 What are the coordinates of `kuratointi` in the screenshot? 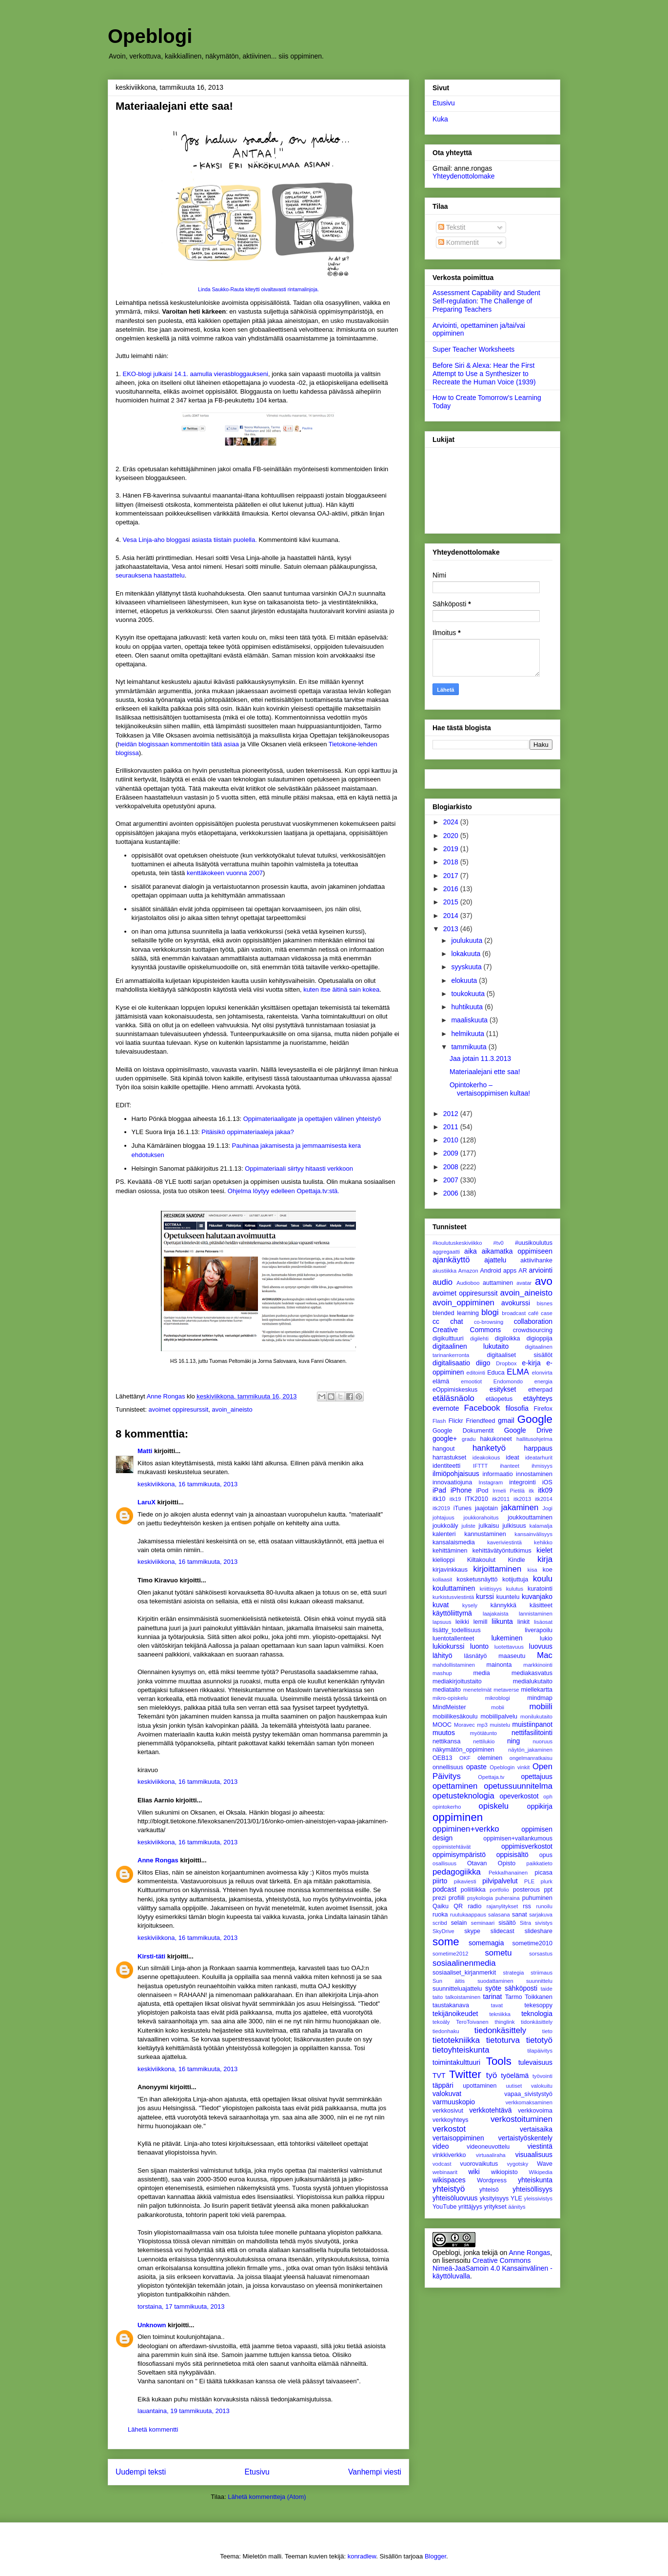 It's located at (540, 1588).